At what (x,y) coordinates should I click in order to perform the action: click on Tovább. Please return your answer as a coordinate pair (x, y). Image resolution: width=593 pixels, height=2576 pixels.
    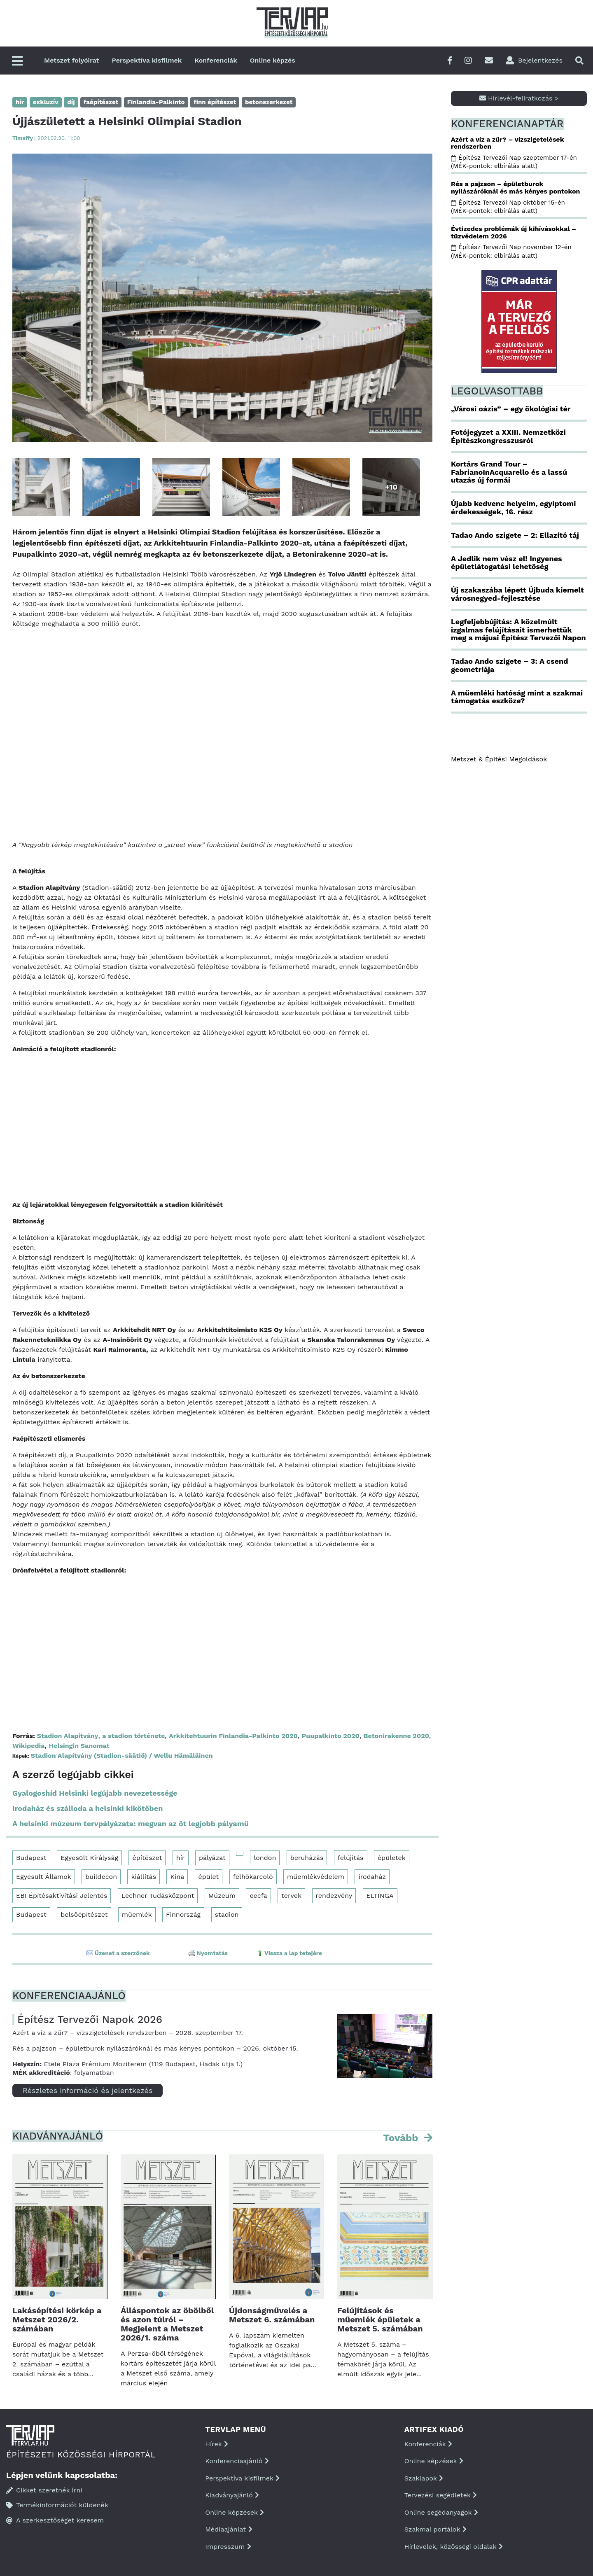
    Looking at the image, I should click on (402, 2138).